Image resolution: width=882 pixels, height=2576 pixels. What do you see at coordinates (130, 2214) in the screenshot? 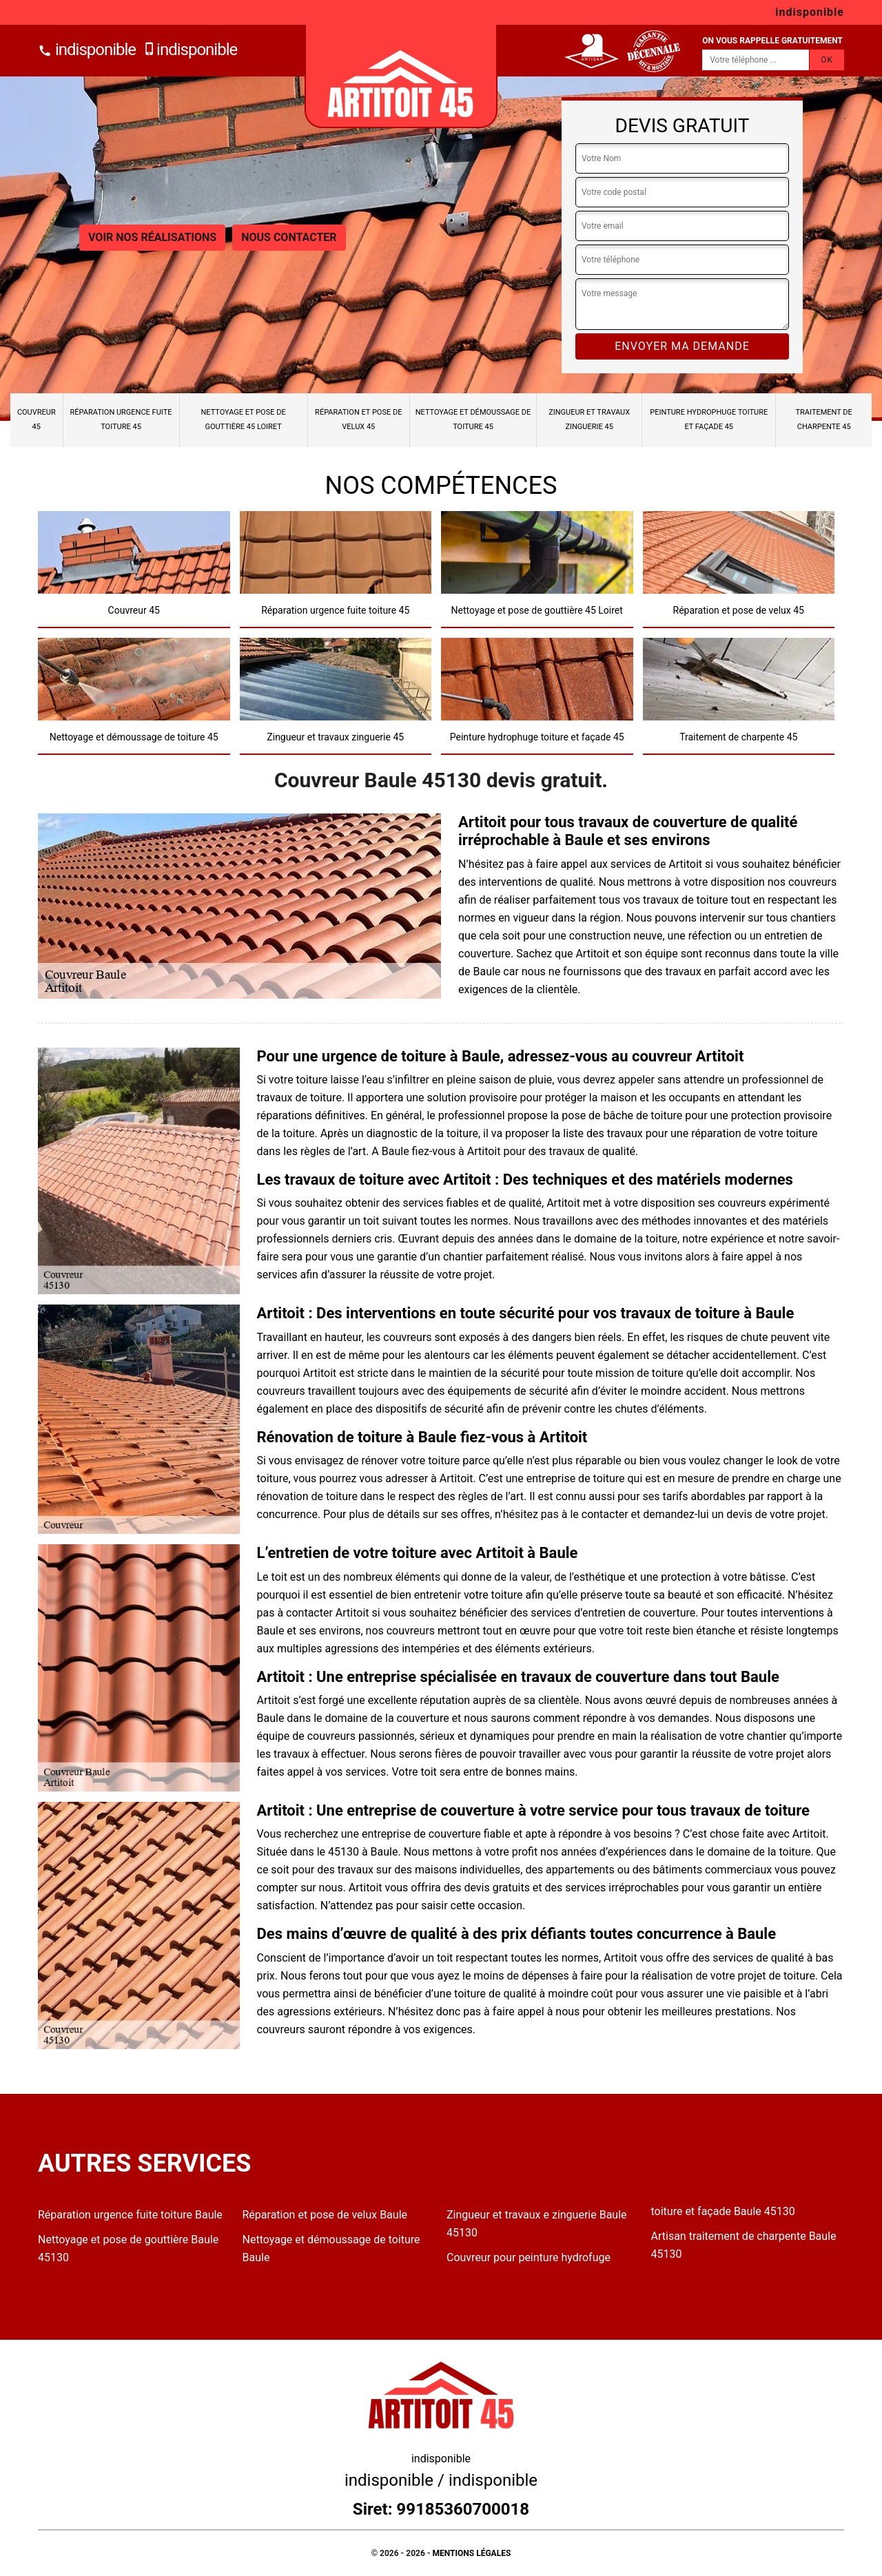
I see `Réparation urgence fuite toiture Baule` at bounding box center [130, 2214].